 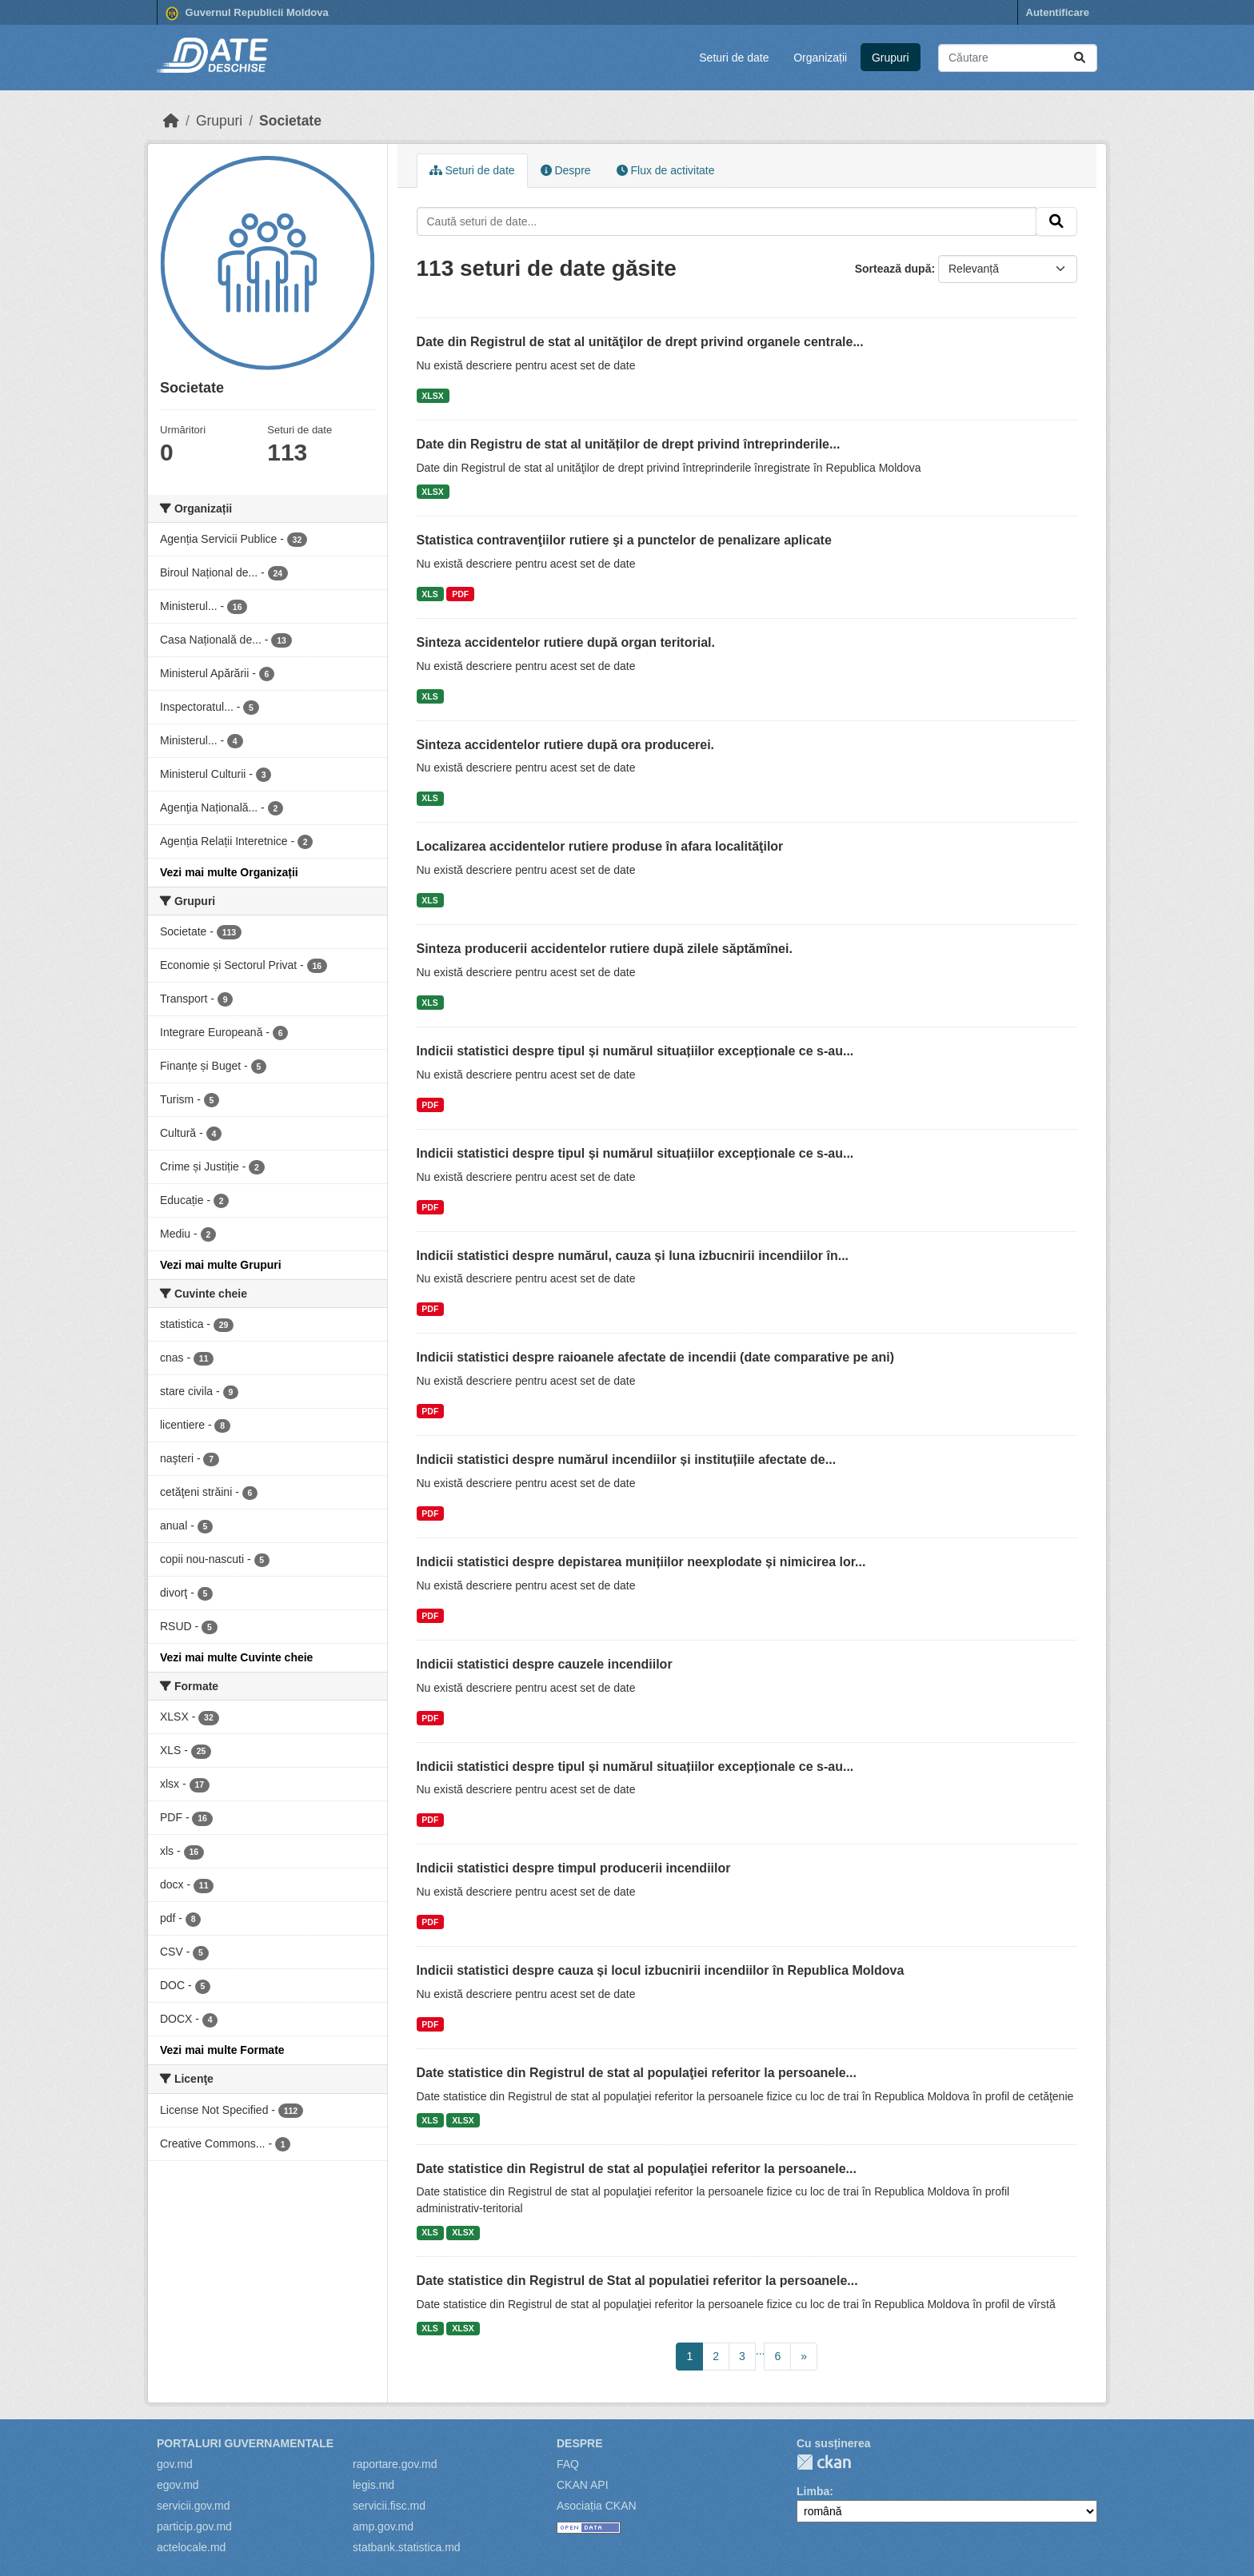 I want to click on Date din Registru de stat al unităților de drept privind întreprinderile..., so click(x=629, y=444).